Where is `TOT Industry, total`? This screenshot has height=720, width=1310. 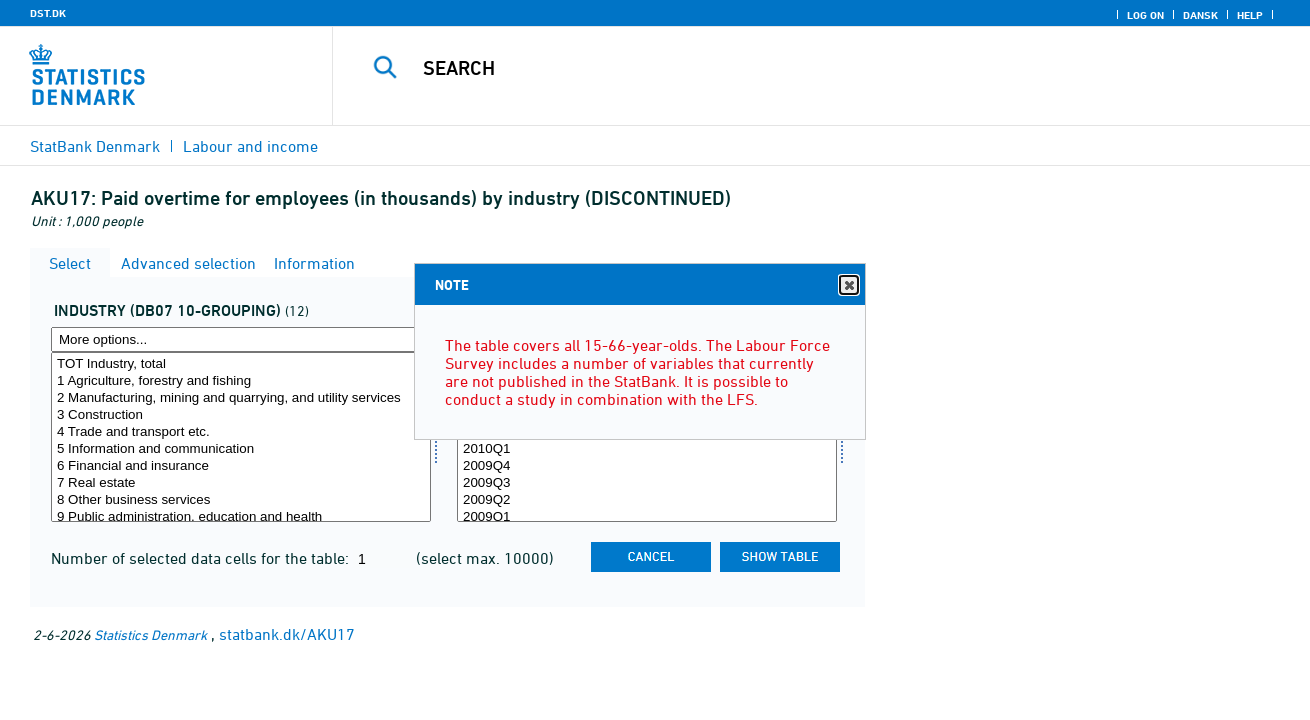 TOT Industry, total is located at coordinates (241, 364).